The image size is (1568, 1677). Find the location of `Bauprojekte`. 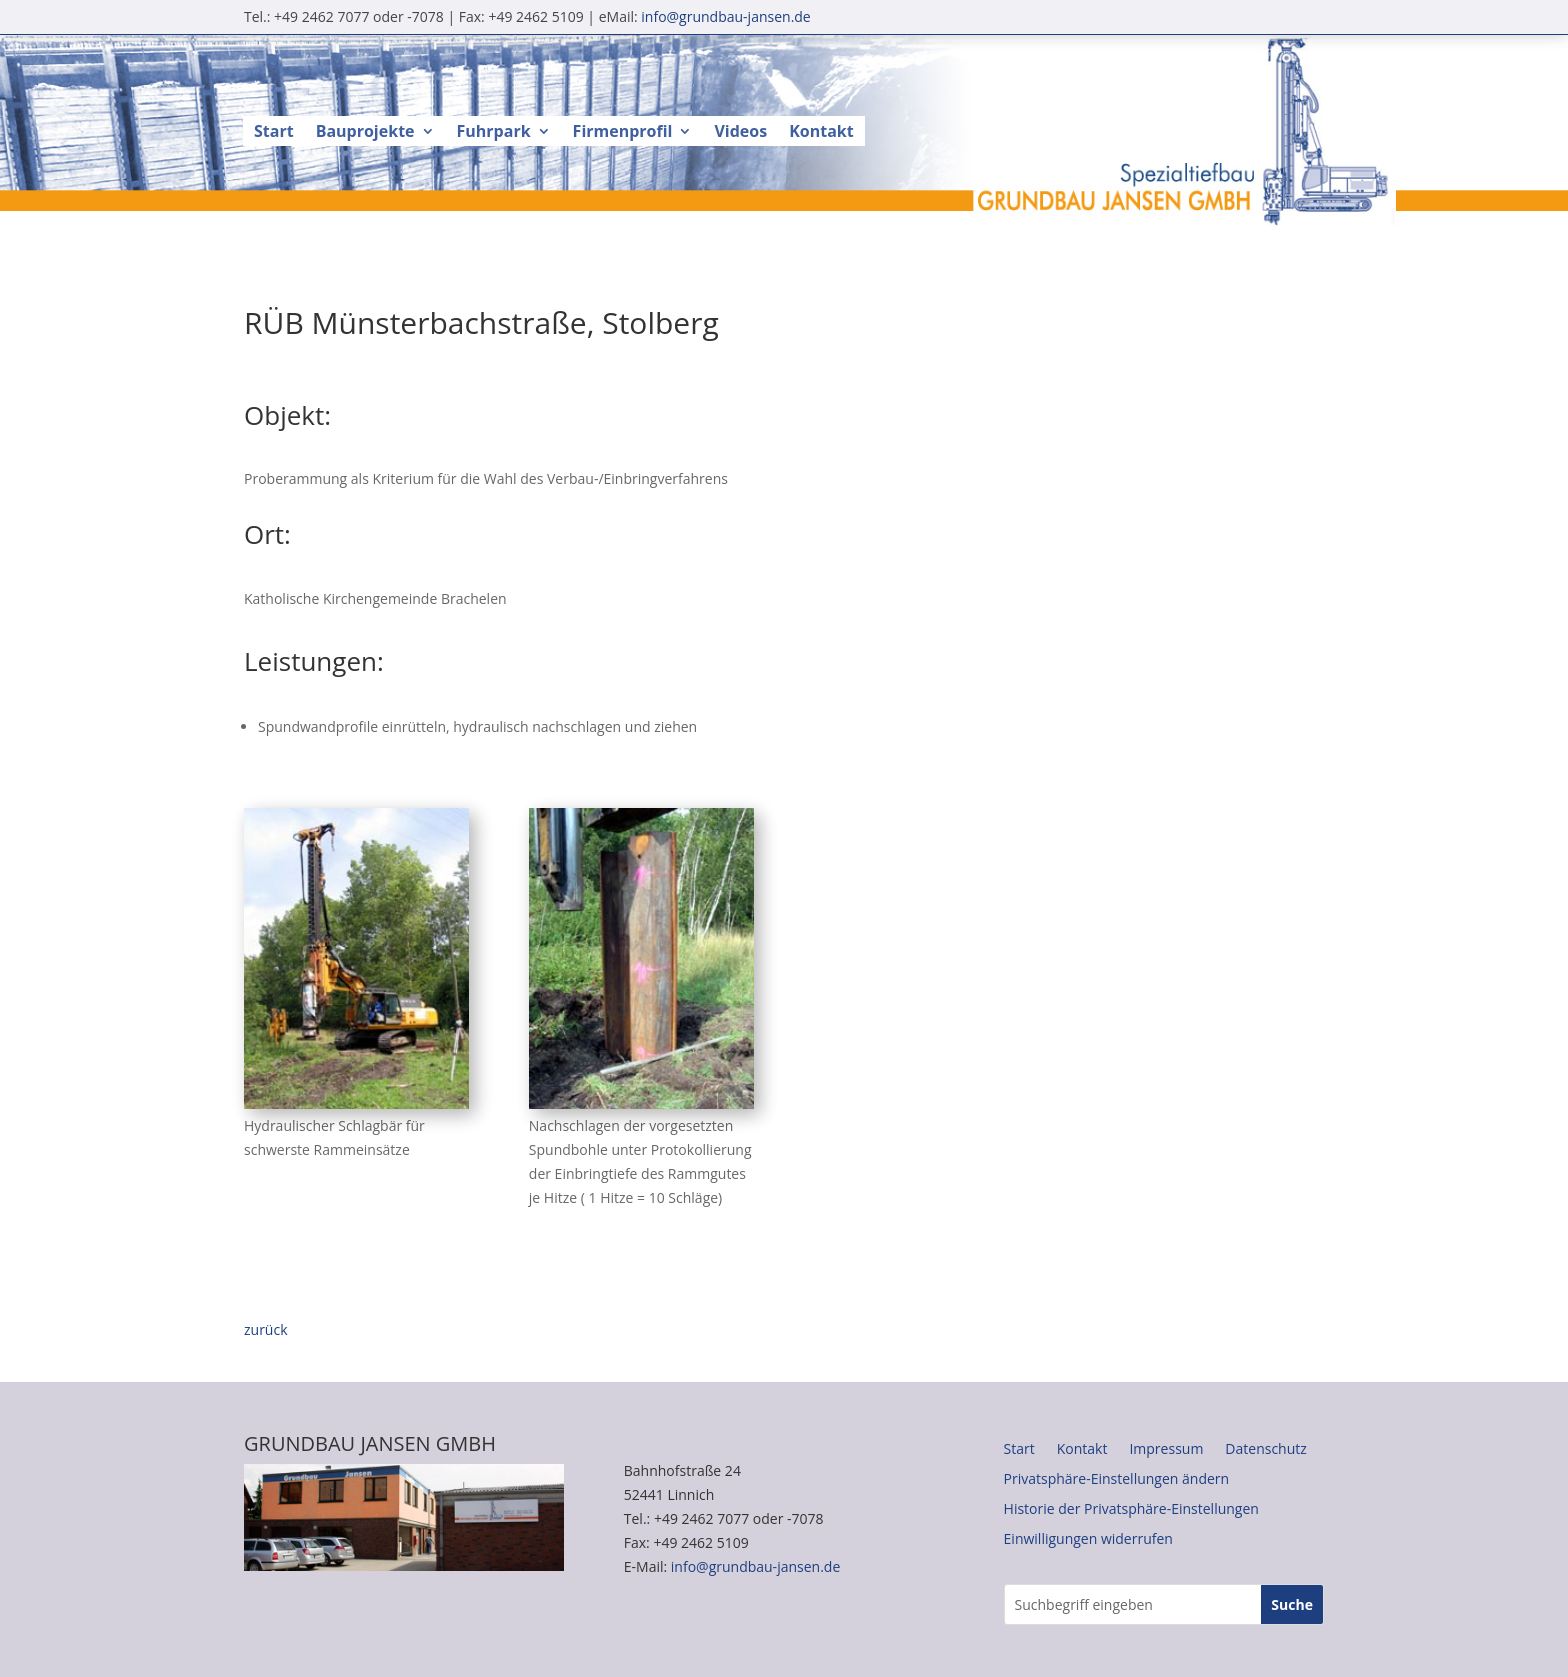

Bauprojekte is located at coordinates (365, 133).